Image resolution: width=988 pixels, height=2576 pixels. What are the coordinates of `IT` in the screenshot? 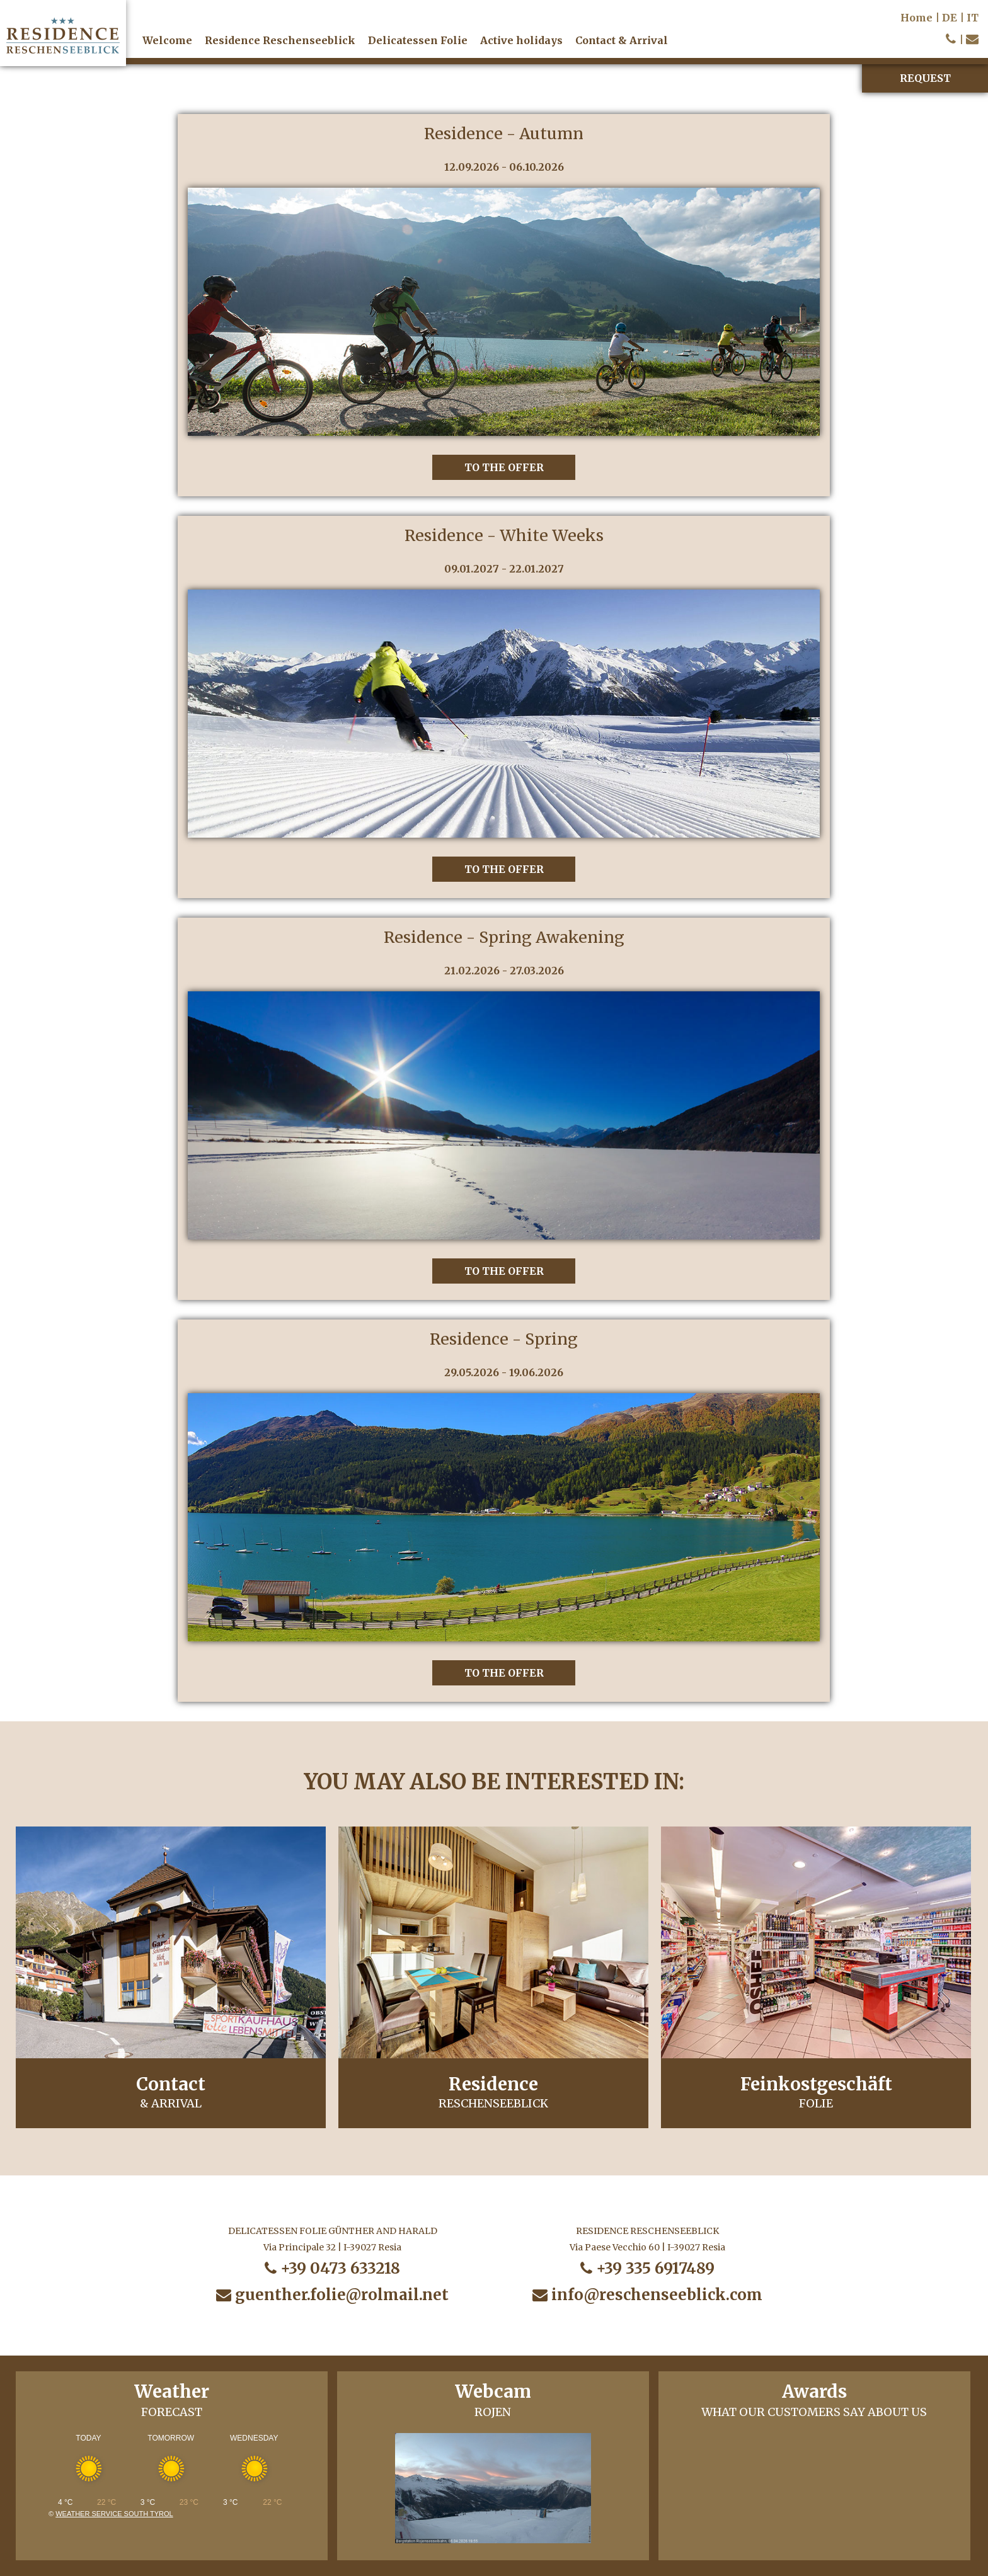 It's located at (973, 17).